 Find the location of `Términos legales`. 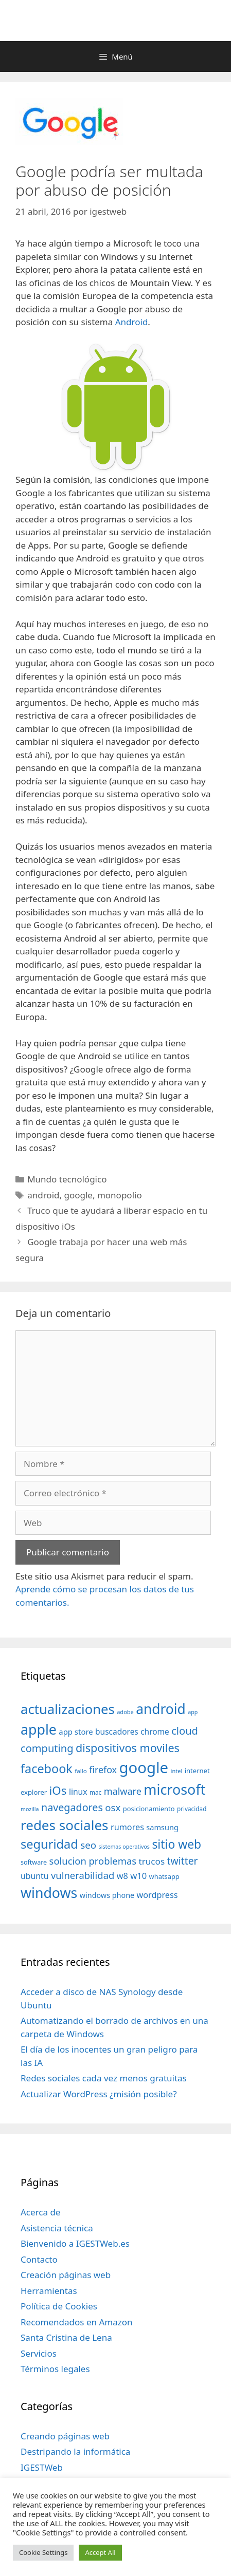

Términos legales is located at coordinates (55, 2369).